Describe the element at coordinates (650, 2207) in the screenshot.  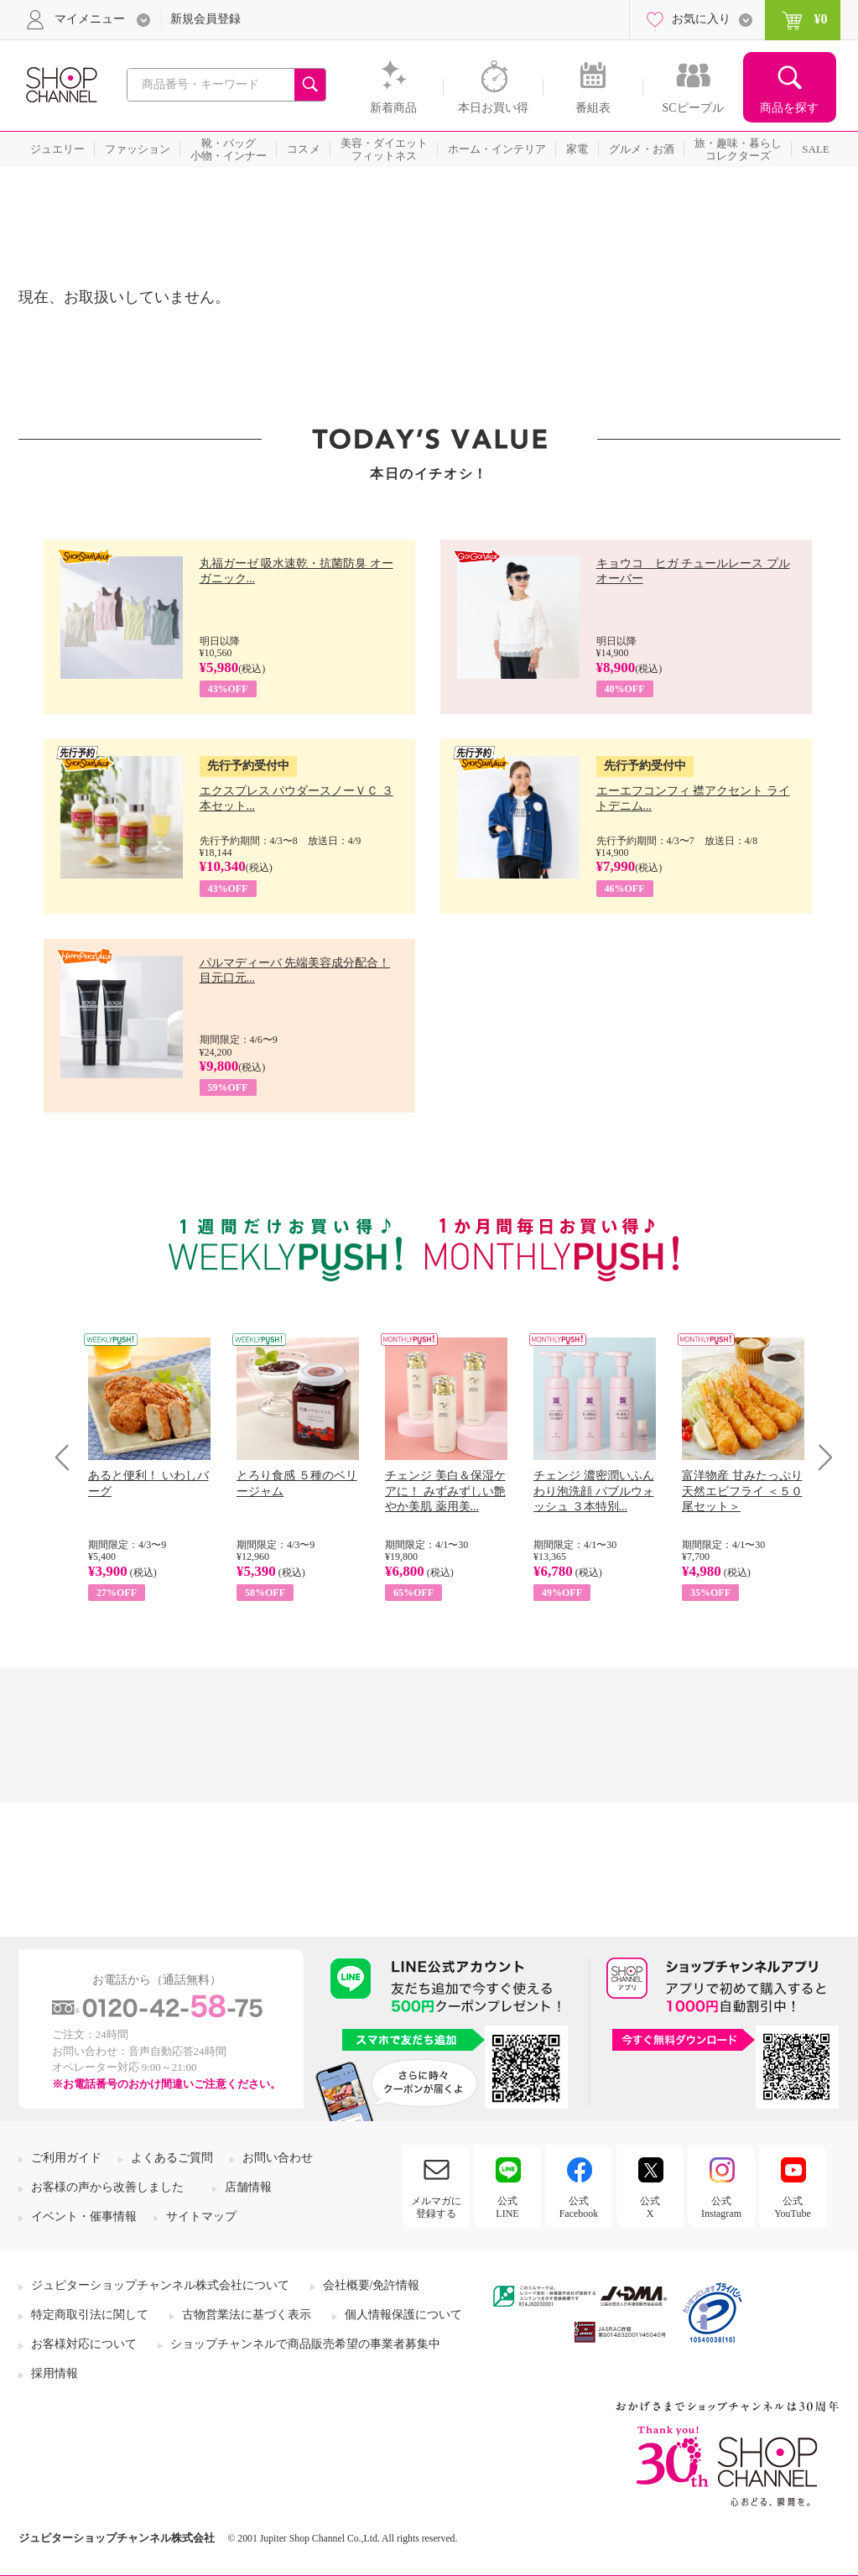
I see `公式X` at that location.